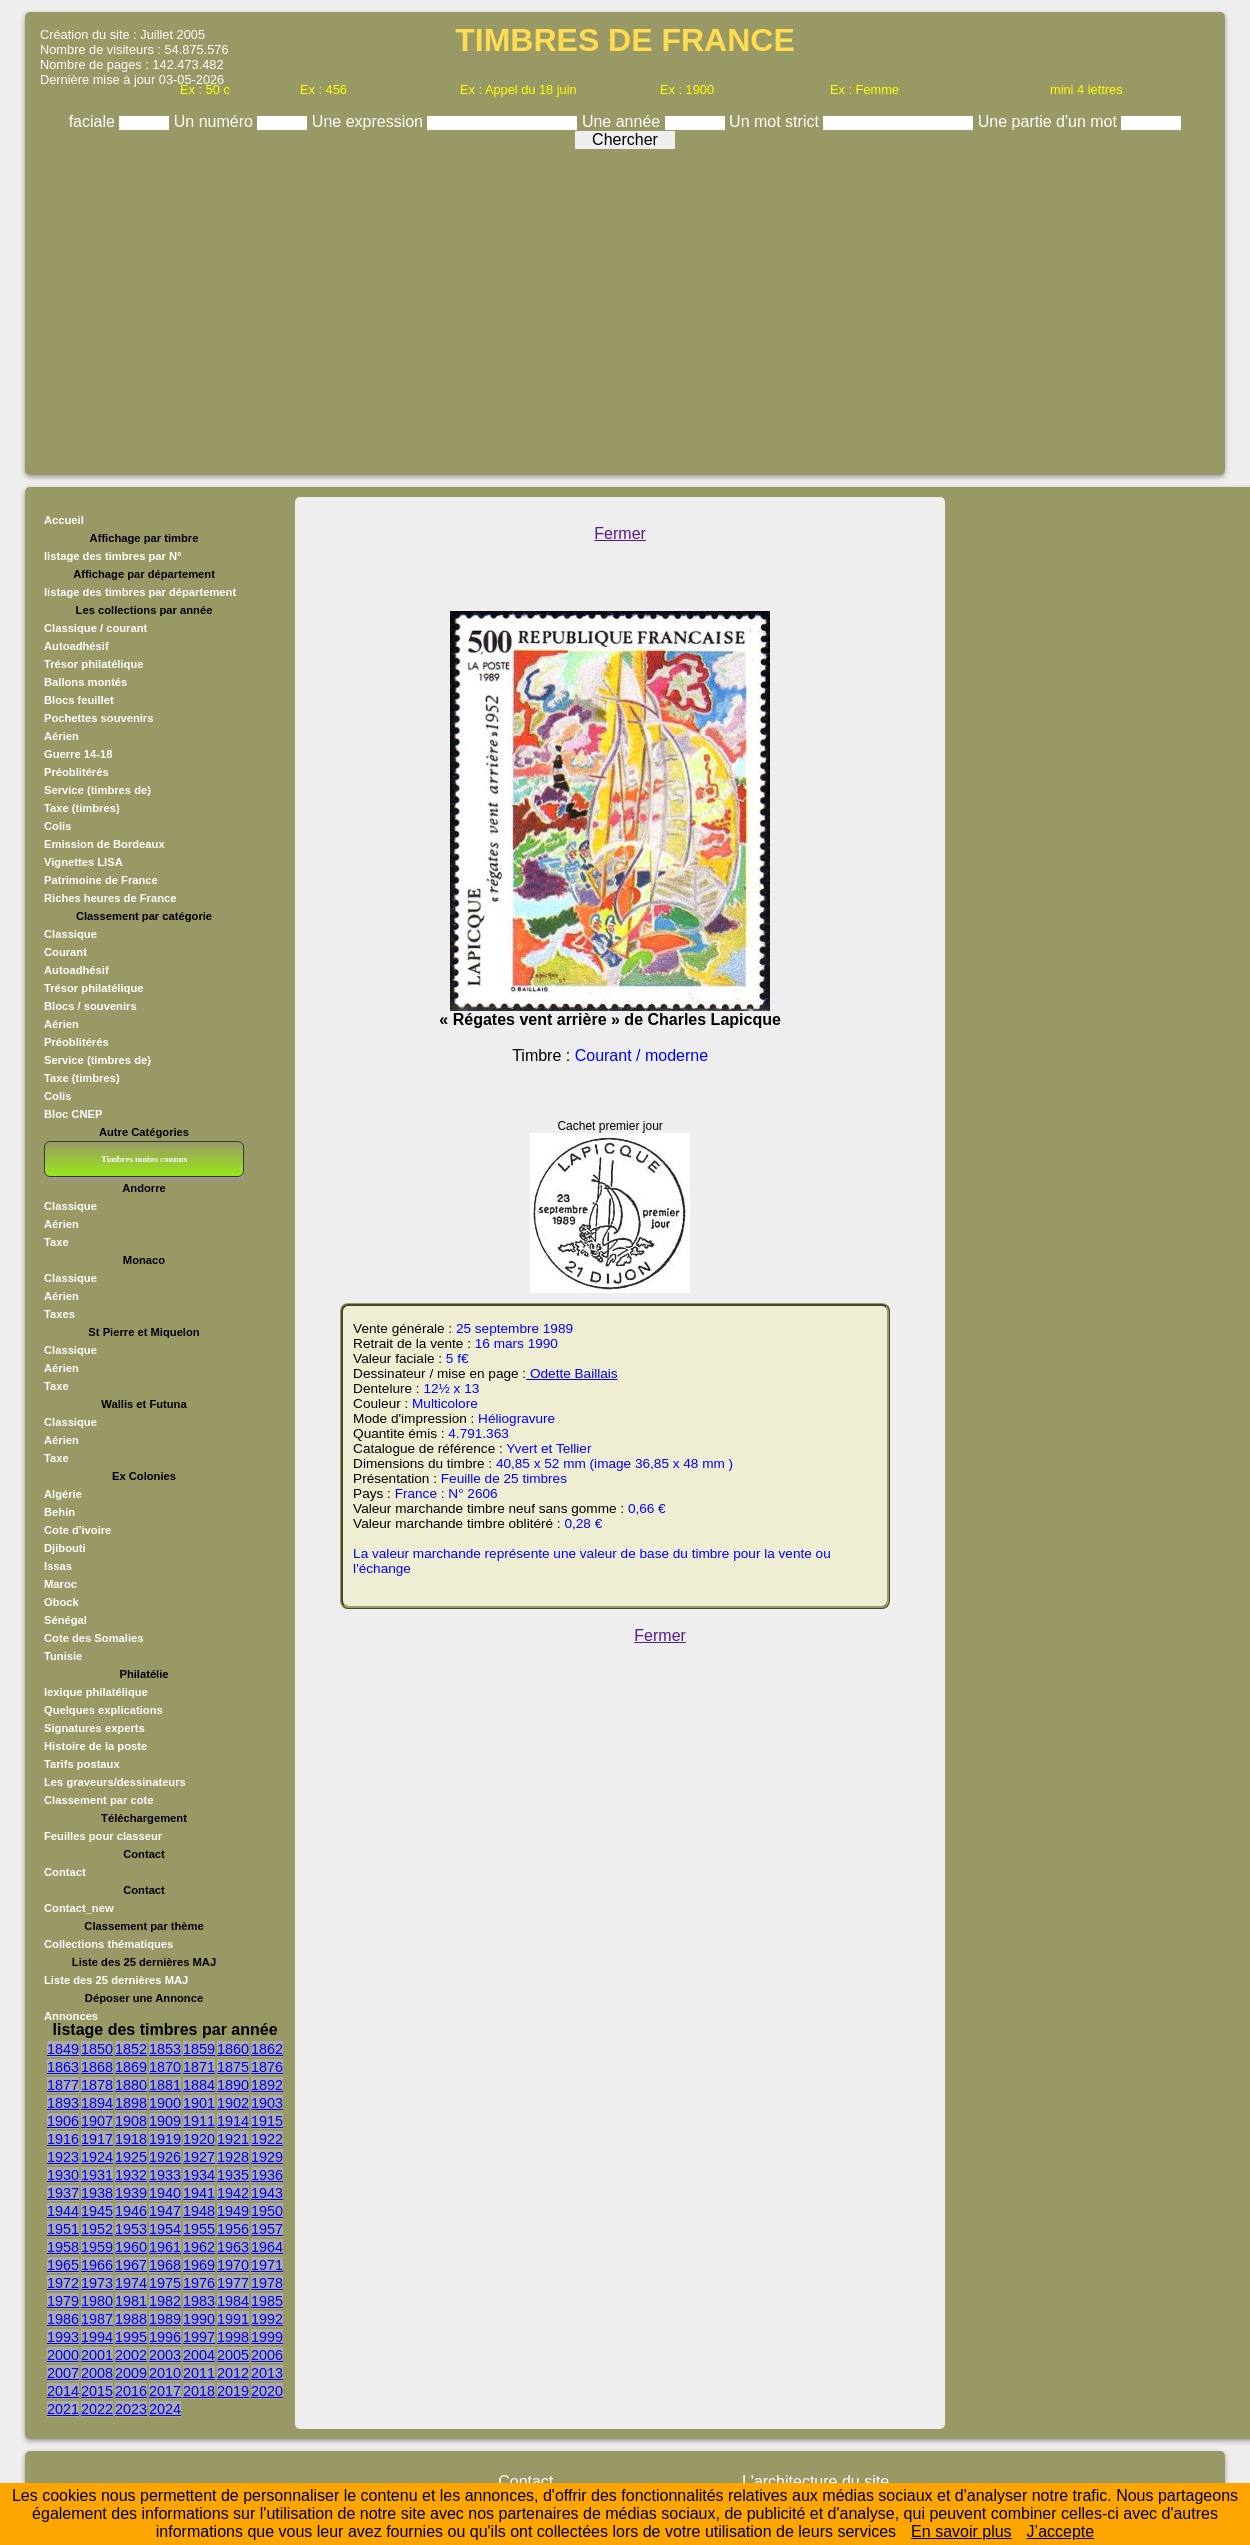 Image resolution: width=1250 pixels, height=2545 pixels. Describe the element at coordinates (233, 2193) in the screenshot. I see `1942` at that location.